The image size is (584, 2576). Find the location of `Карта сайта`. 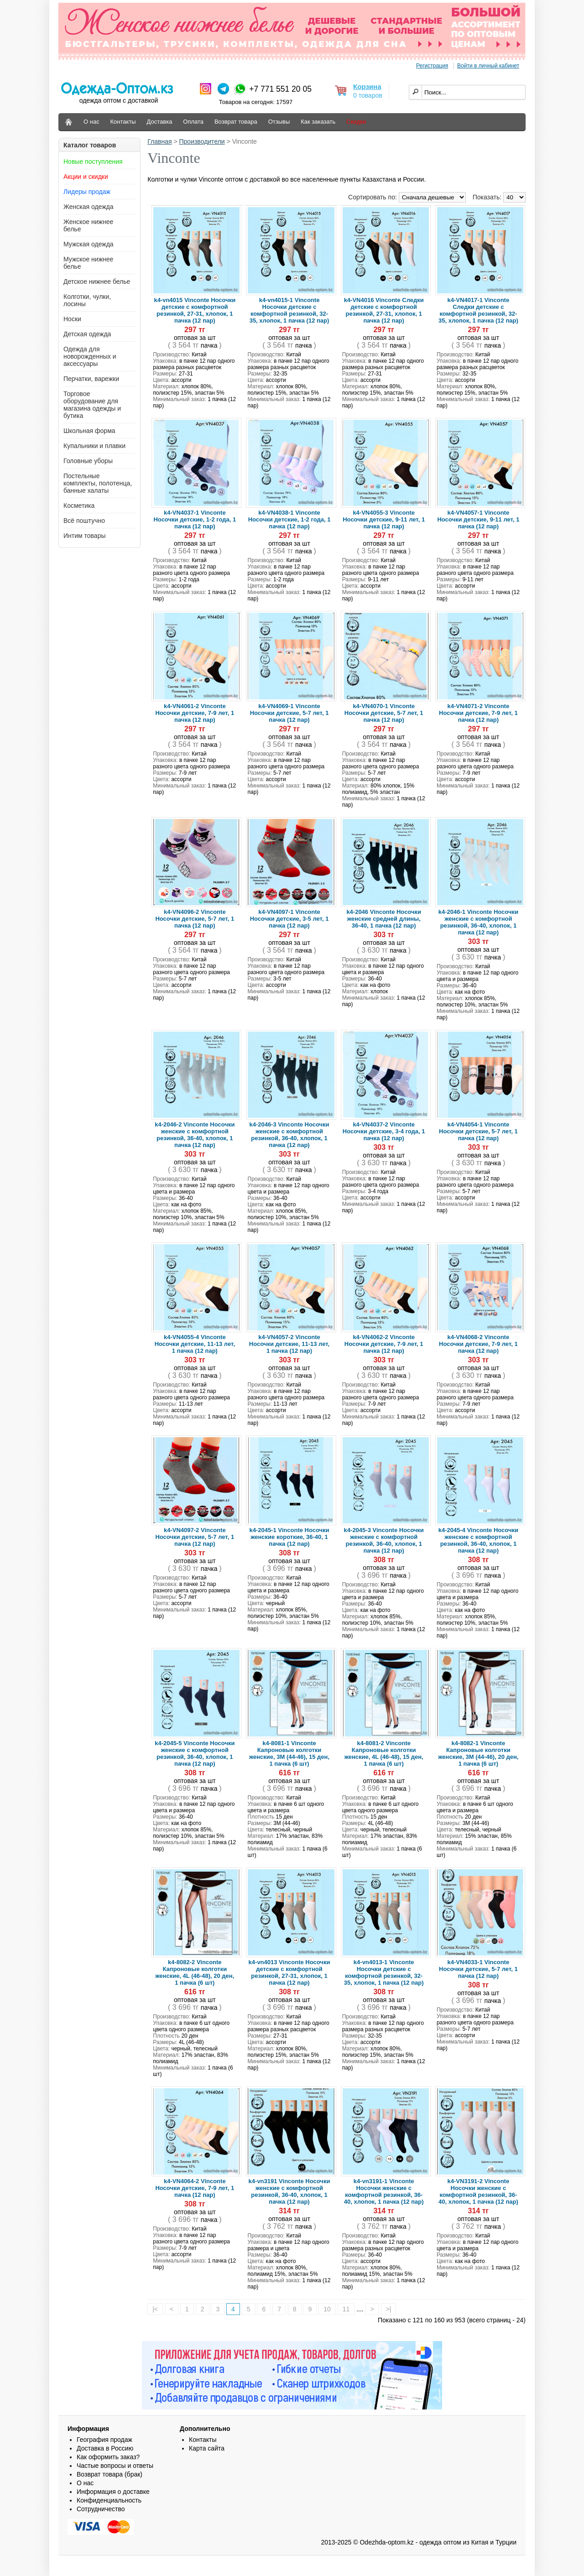

Карта сайта is located at coordinates (206, 2448).